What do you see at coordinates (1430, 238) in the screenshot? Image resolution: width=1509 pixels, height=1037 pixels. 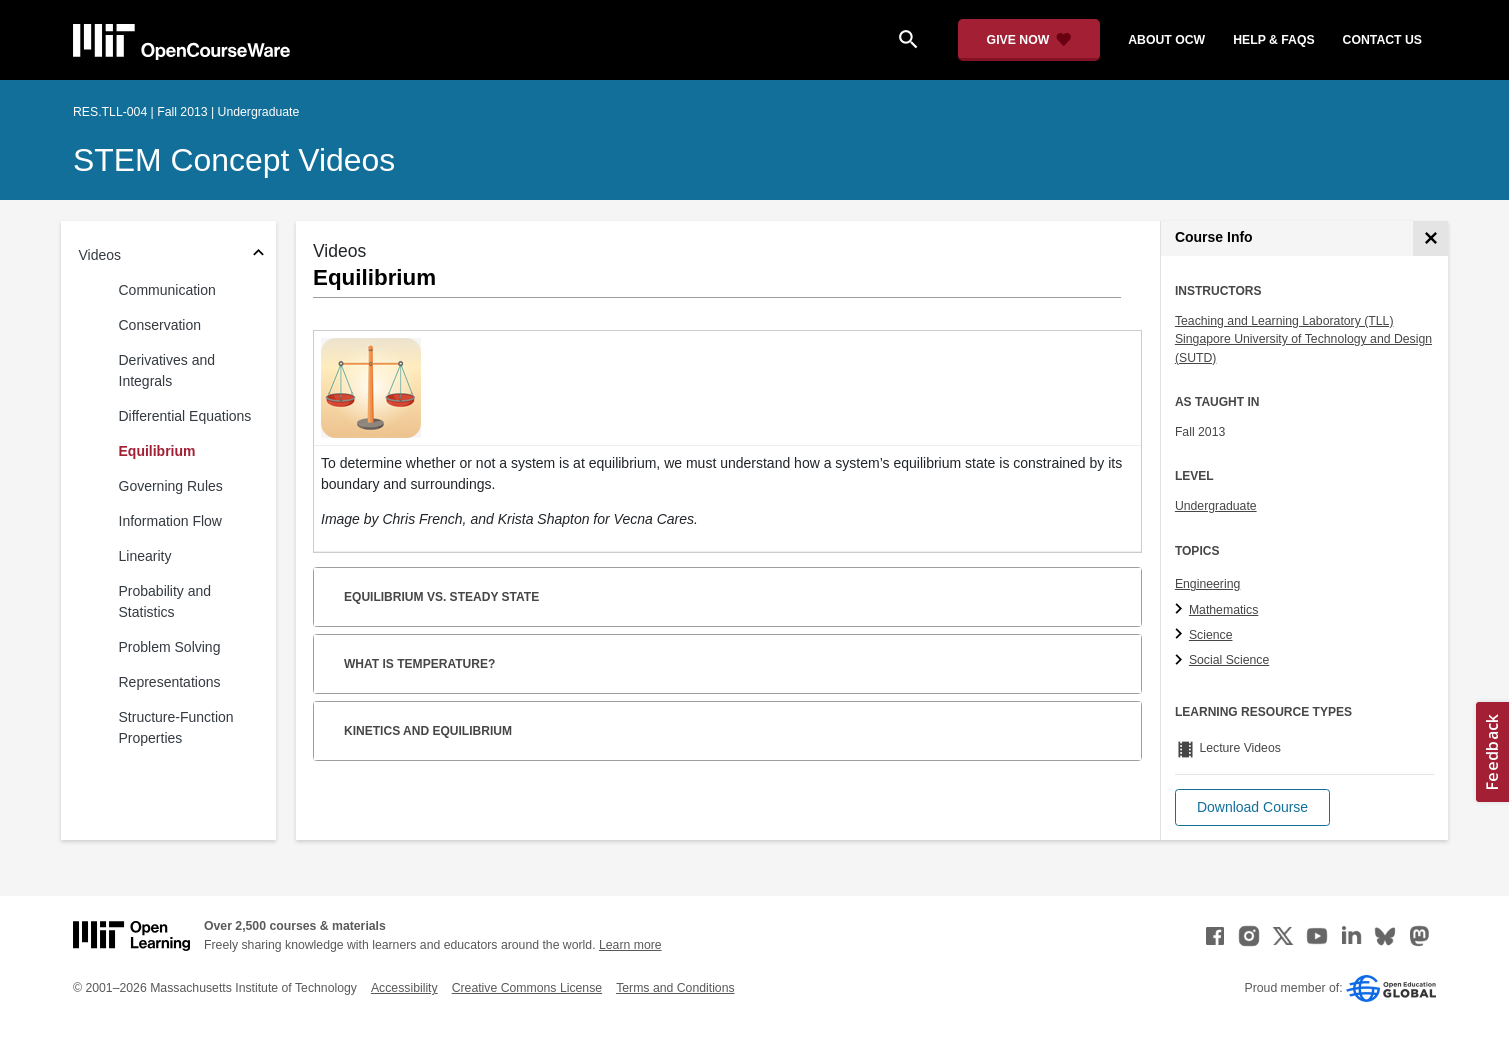 I see `[Course Info]` at bounding box center [1430, 238].